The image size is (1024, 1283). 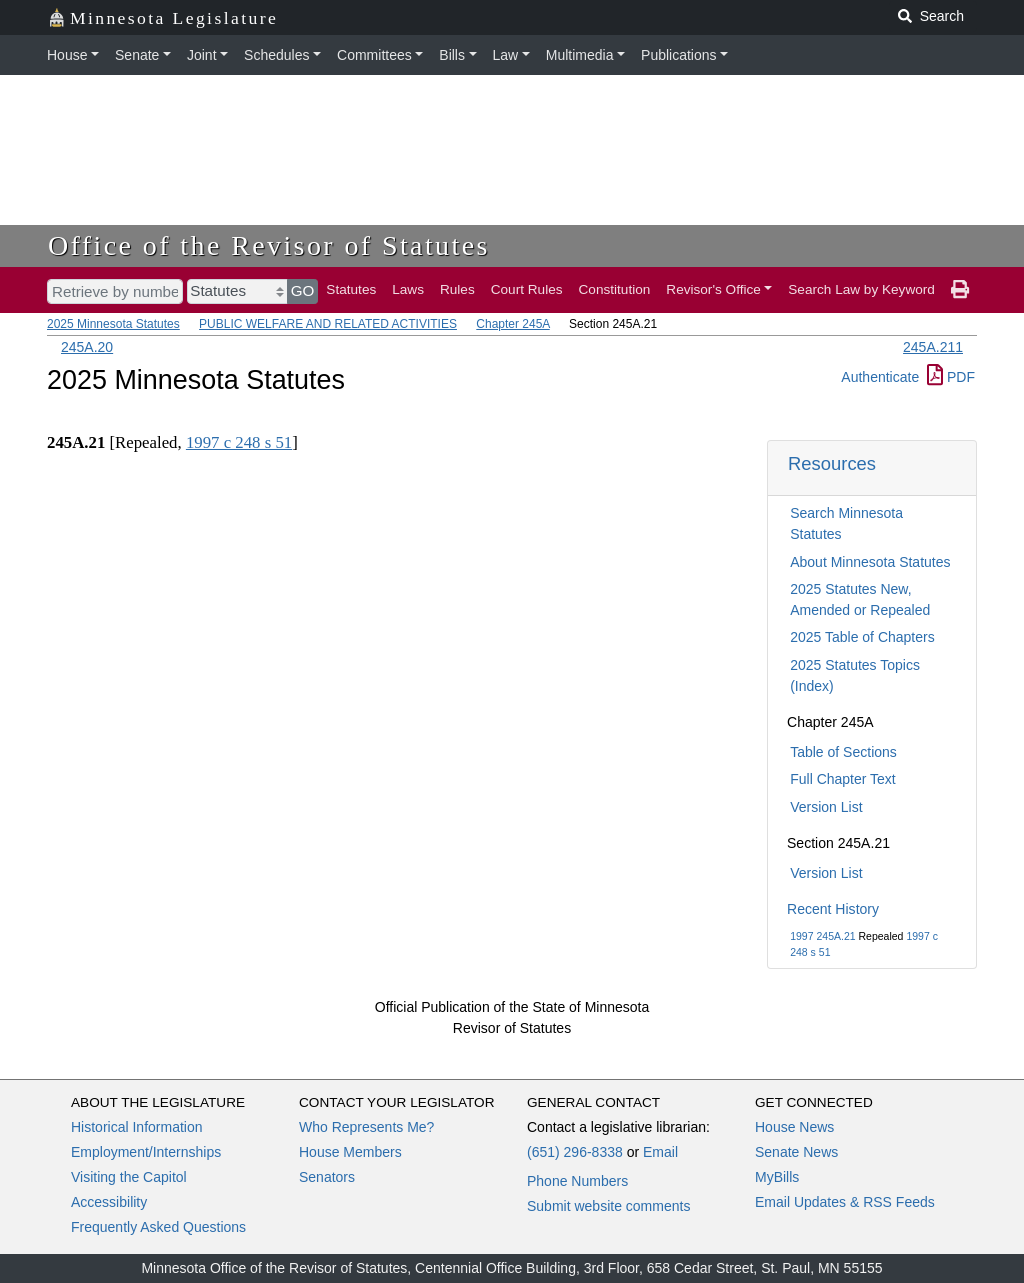 What do you see at coordinates (608, 1206) in the screenshot?
I see `Submit website comments` at bounding box center [608, 1206].